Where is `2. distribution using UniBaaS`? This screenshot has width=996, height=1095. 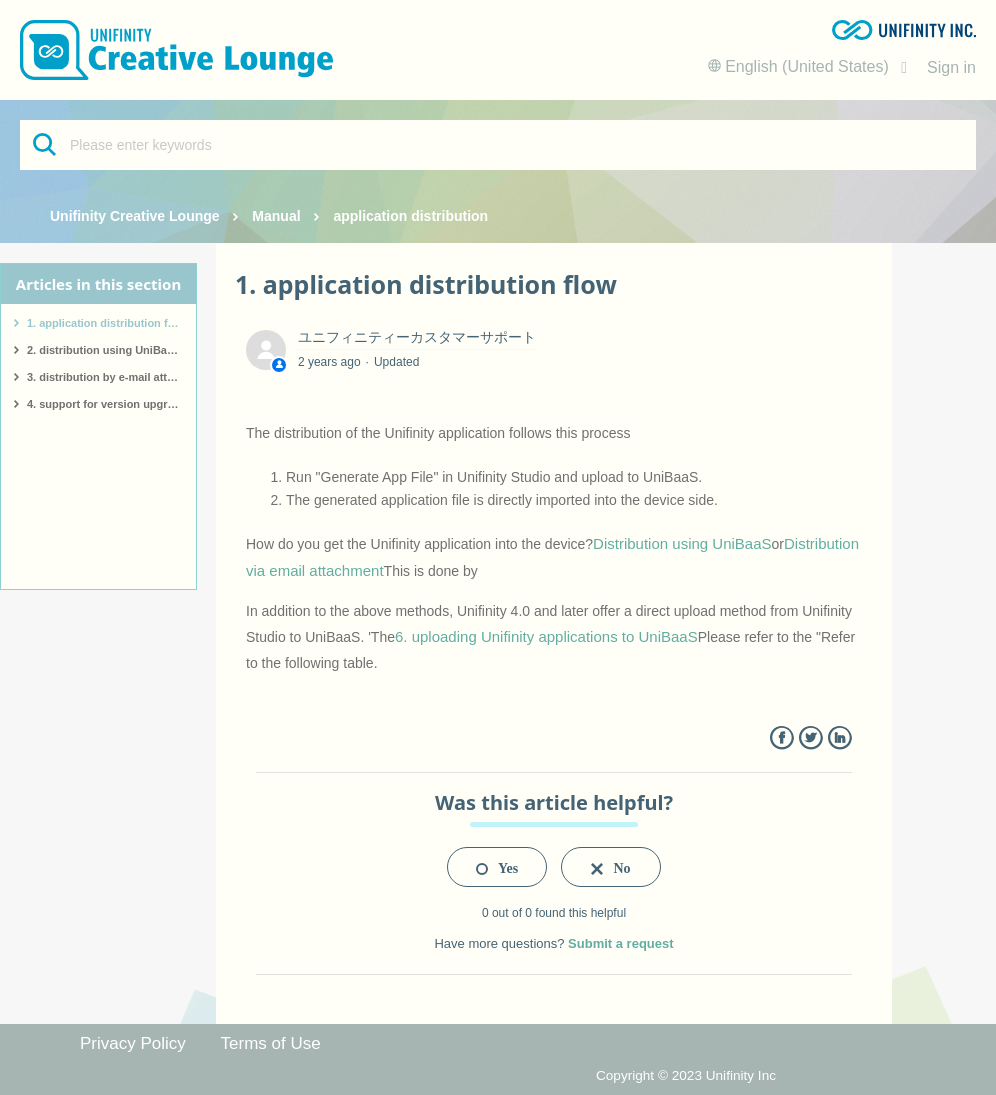
2. distribution using UniBaaS is located at coordinates (103, 350).